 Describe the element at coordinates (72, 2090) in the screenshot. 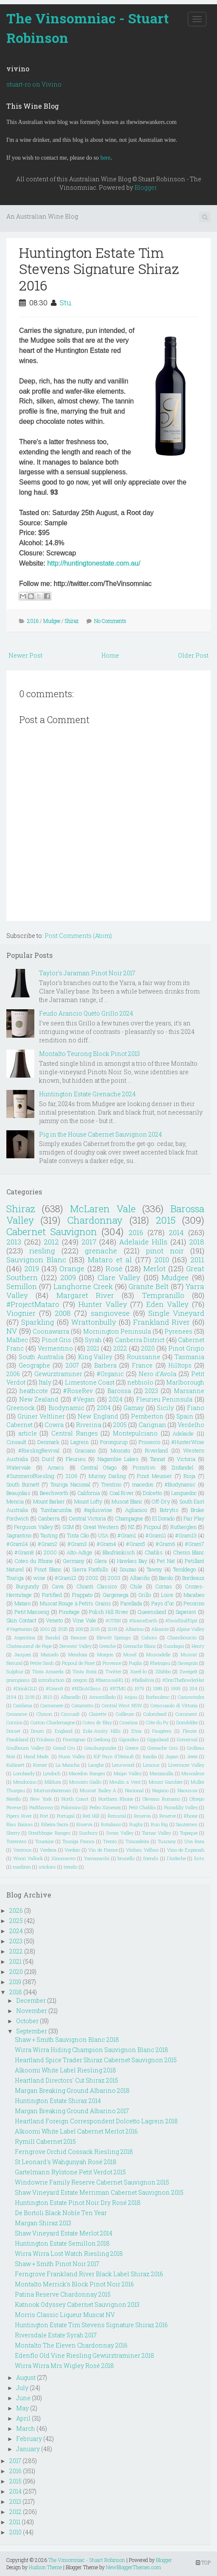

I see `Margan Breaking Ground Albarino 2018` at that location.